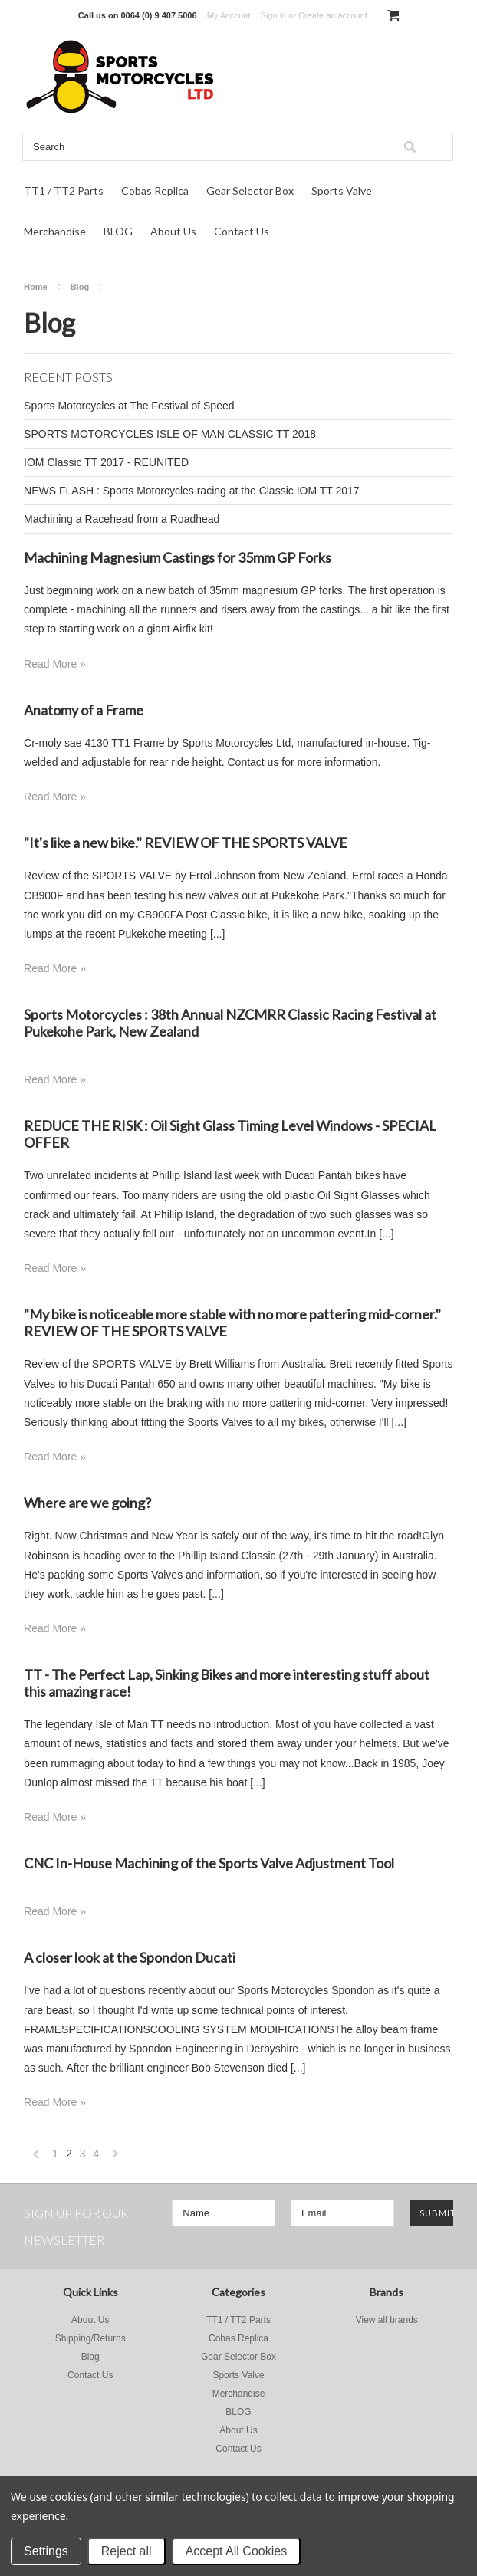 The width and height of the screenshot is (477, 2576). Describe the element at coordinates (192, 491) in the screenshot. I see `NEWS FLASH : Sports Motorcycles racing at the Classic IOM TT 2017` at that location.